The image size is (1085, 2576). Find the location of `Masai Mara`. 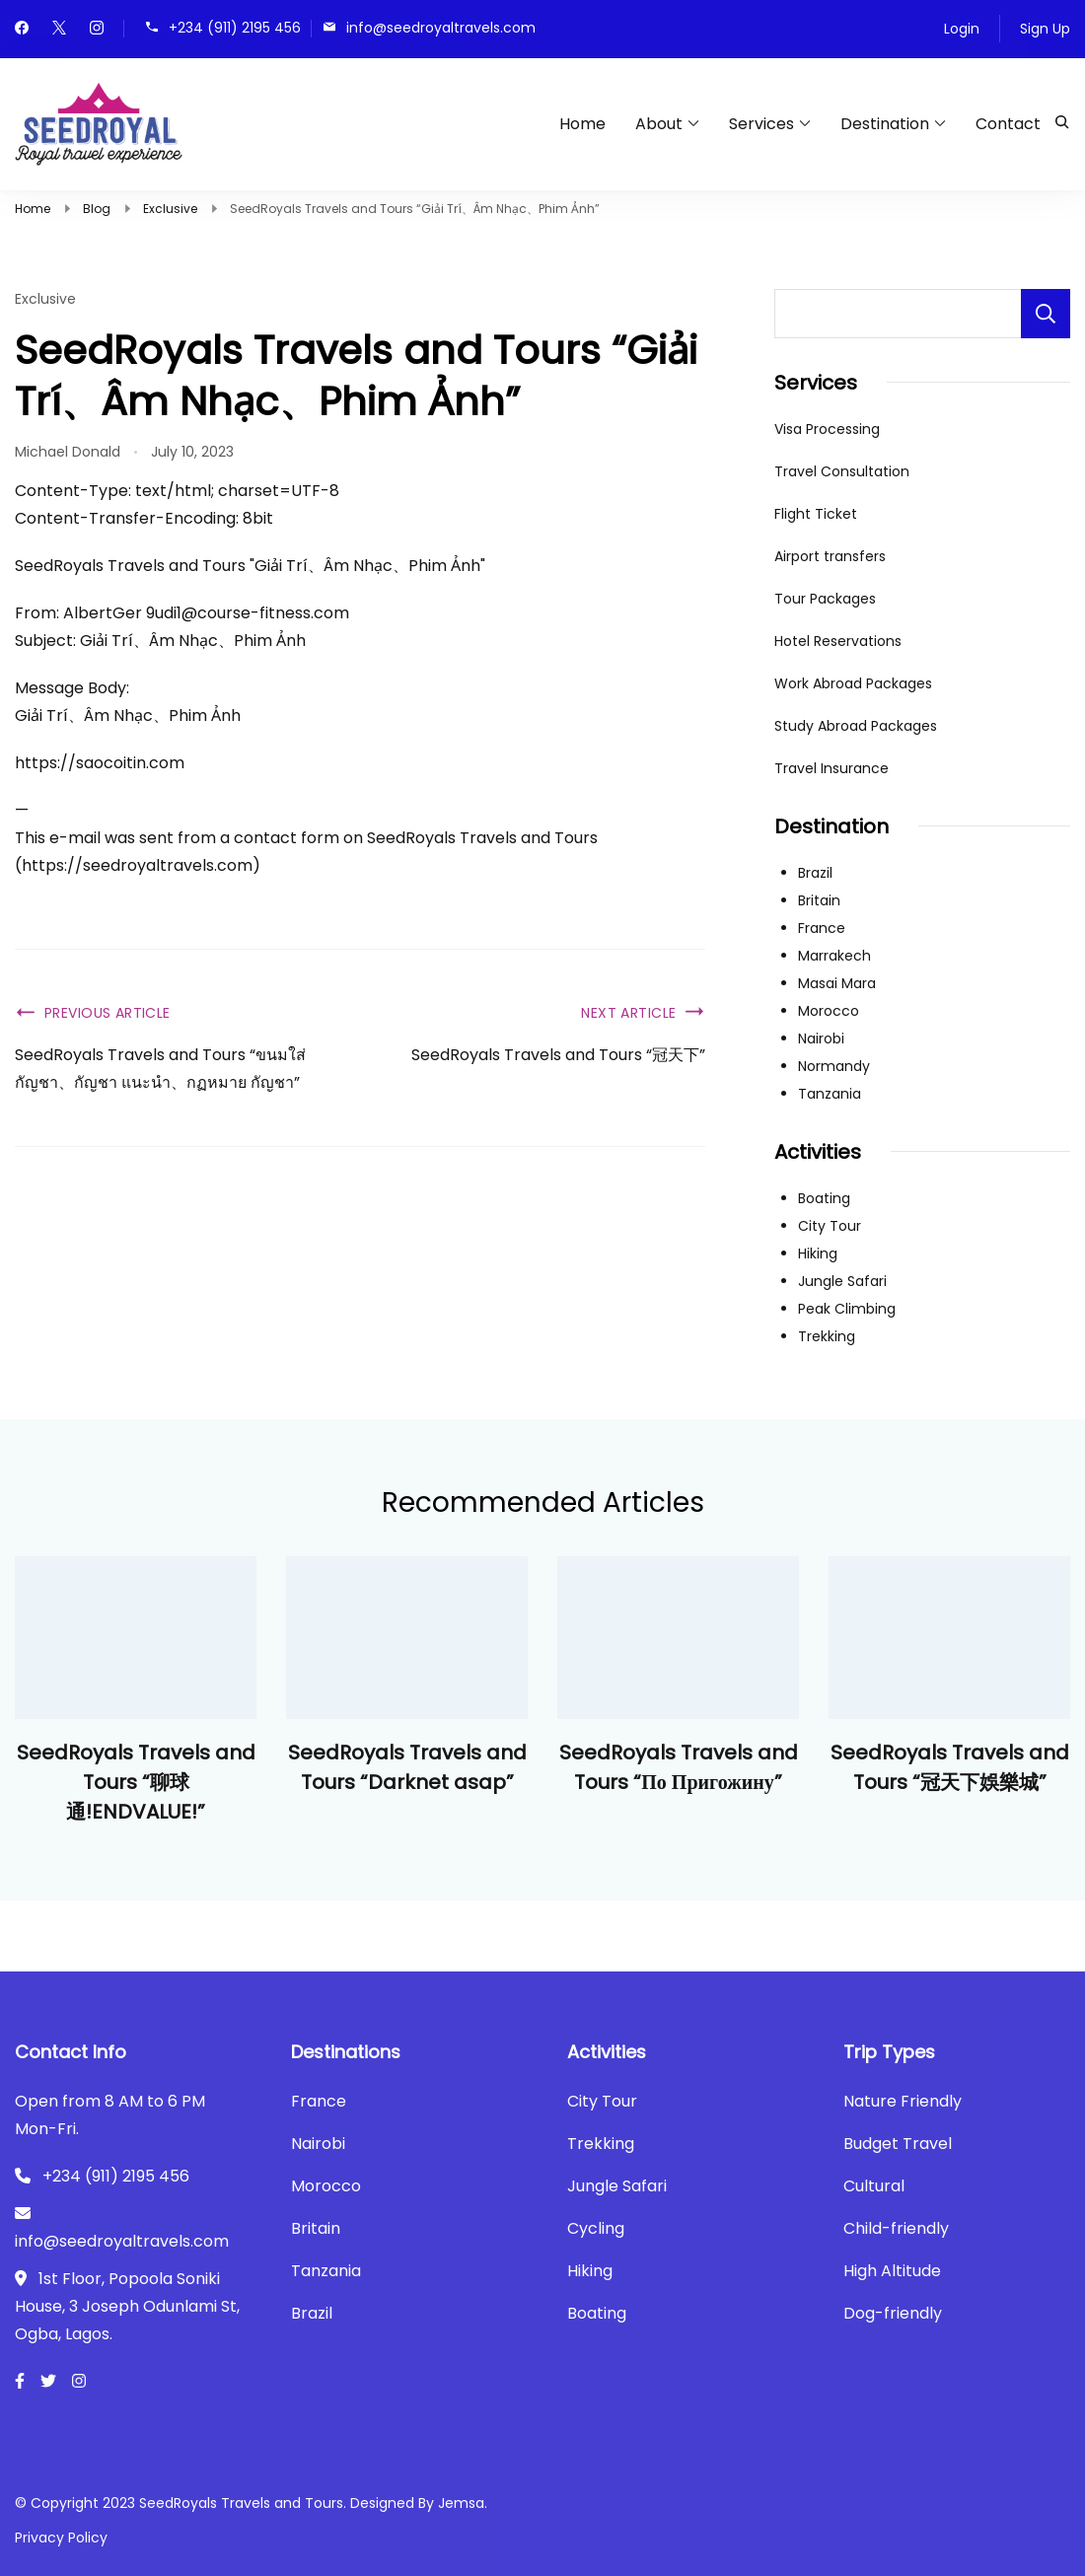

Masai Mara is located at coordinates (837, 983).